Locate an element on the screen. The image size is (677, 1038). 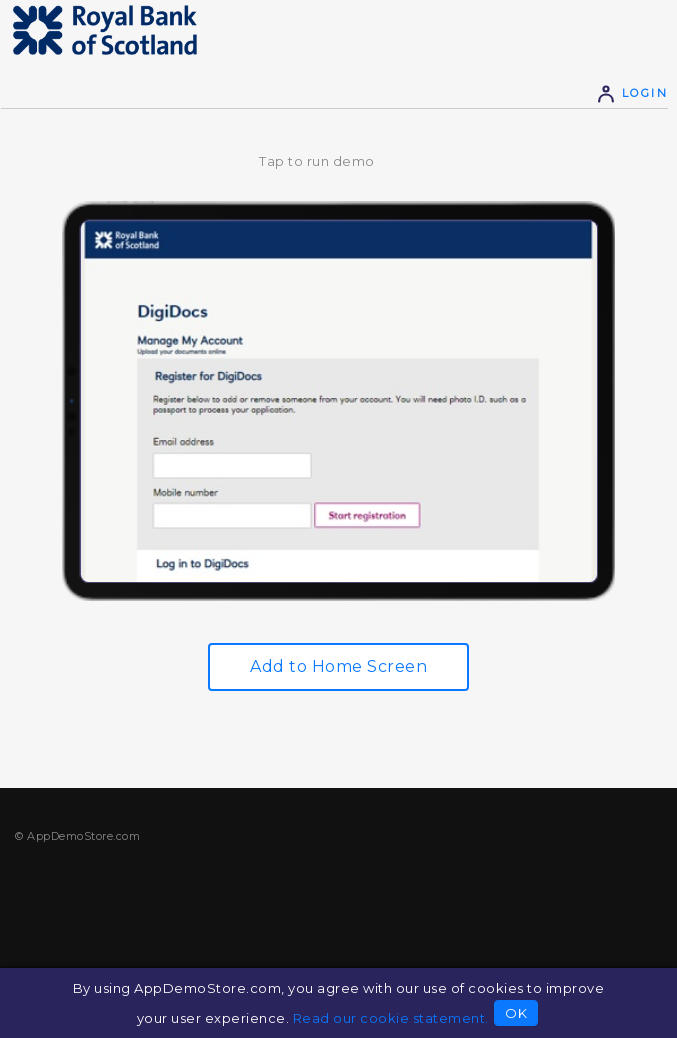
Read our cookie statement. is located at coordinates (391, 1018).